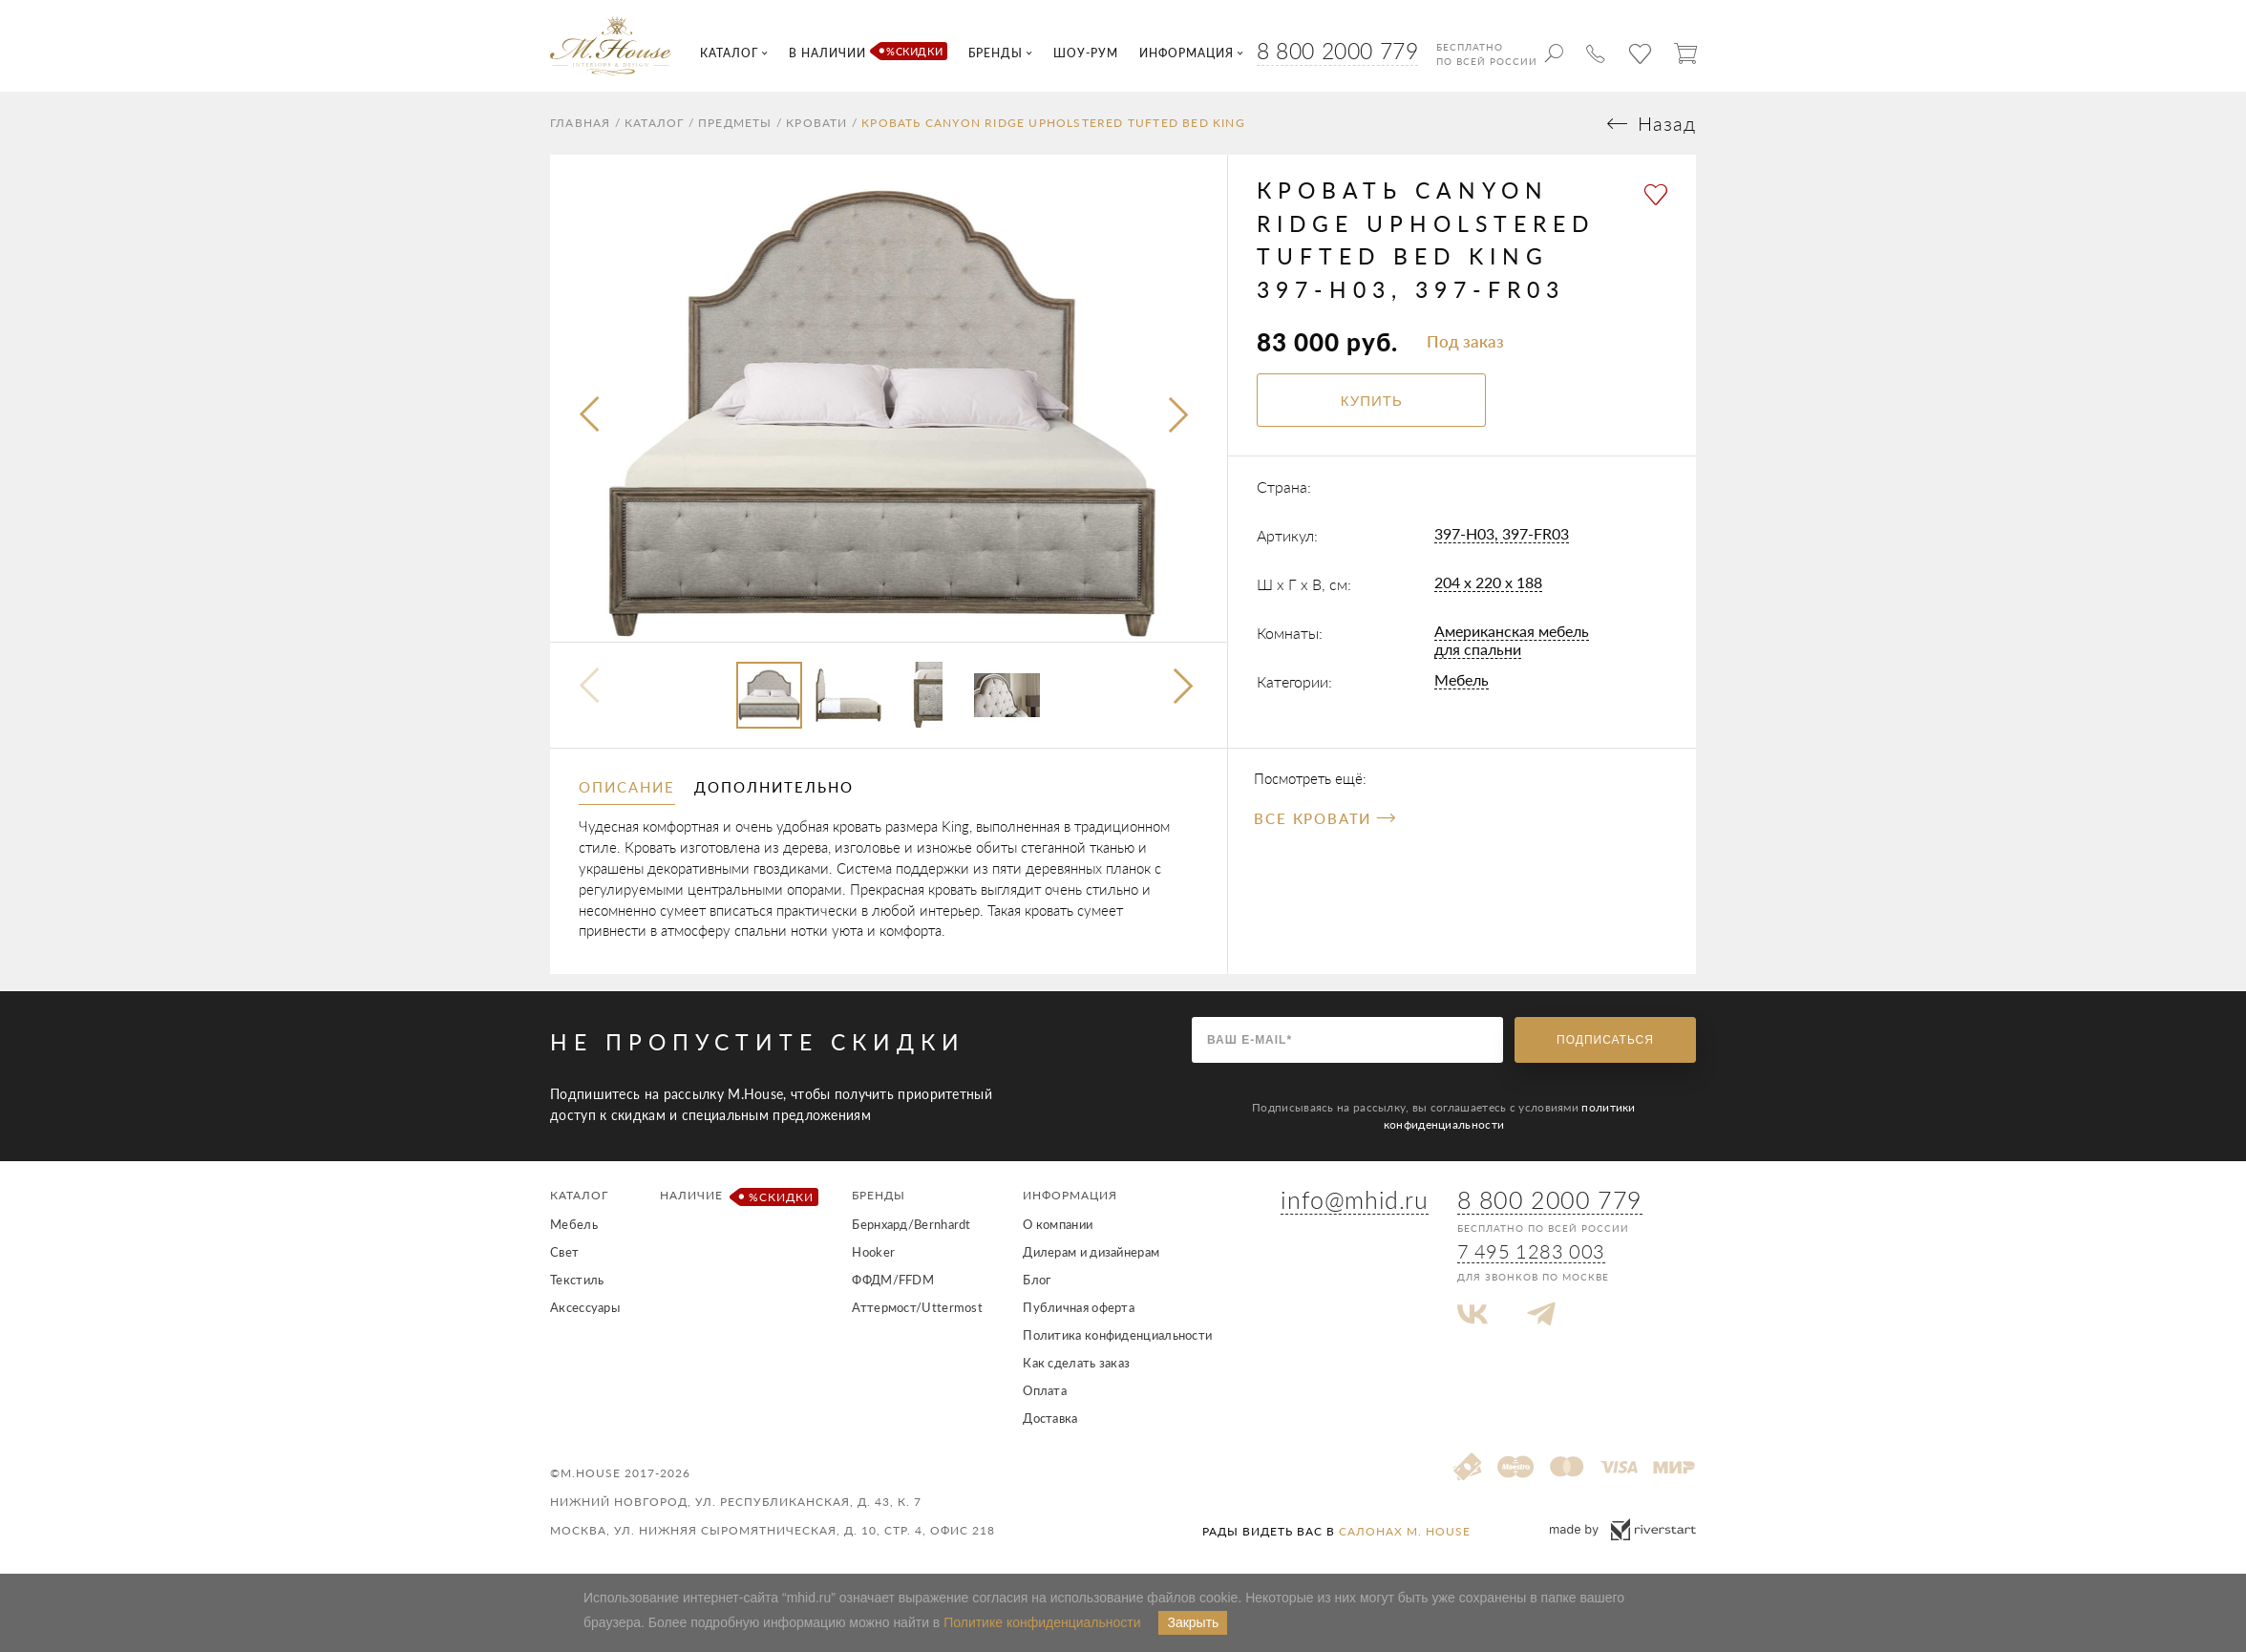 This screenshot has height=1652, width=2246. What do you see at coordinates (577, 1279) in the screenshot?
I see `Текстиль` at bounding box center [577, 1279].